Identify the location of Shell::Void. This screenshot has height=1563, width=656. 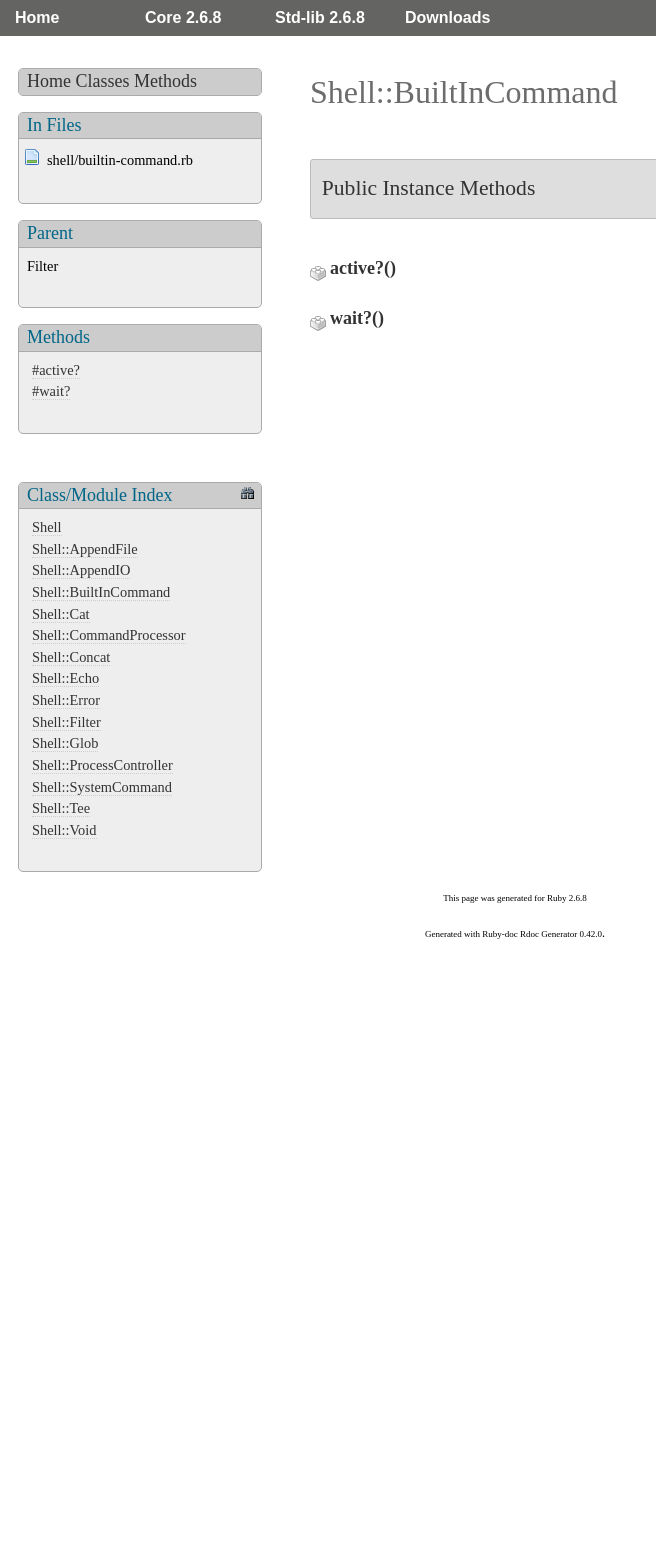
(64, 830).